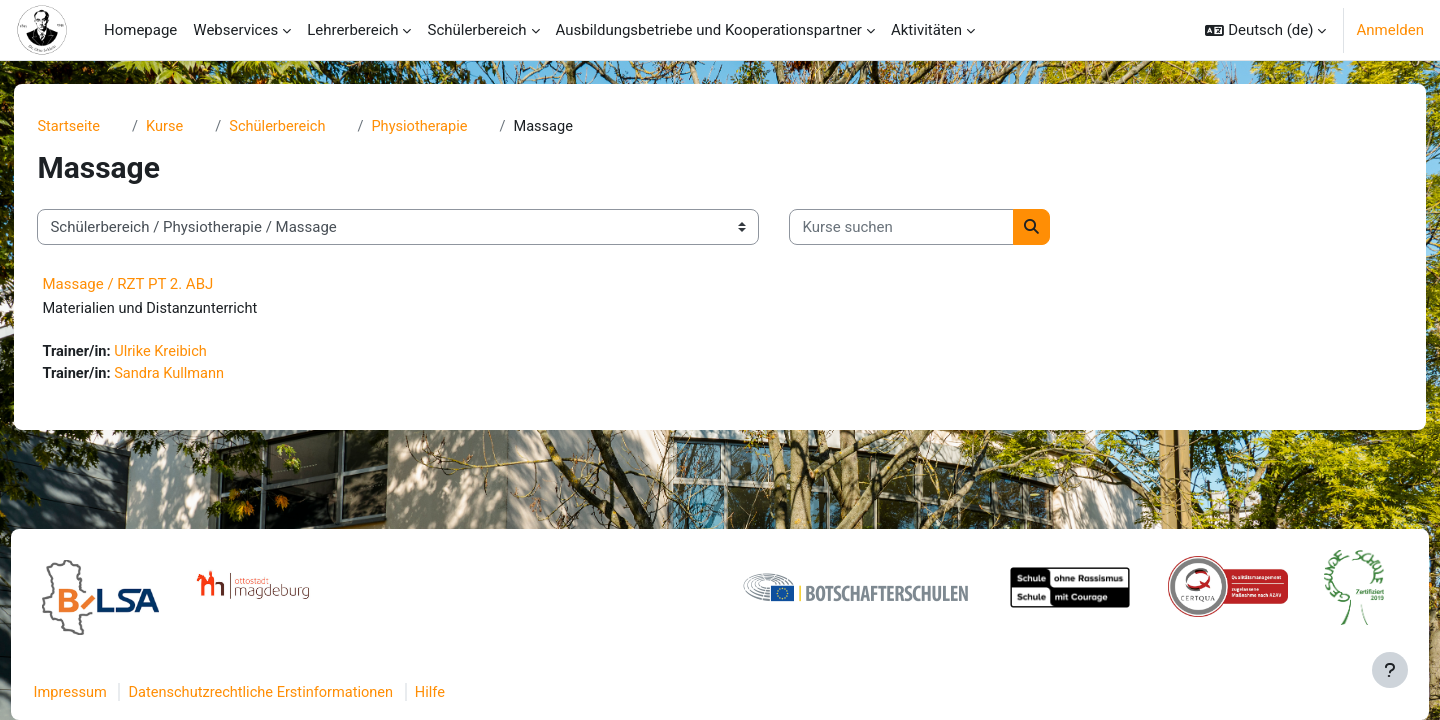  What do you see at coordinates (140, 30) in the screenshot?
I see `Homepage [menuitem]` at bounding box center [140, 30].